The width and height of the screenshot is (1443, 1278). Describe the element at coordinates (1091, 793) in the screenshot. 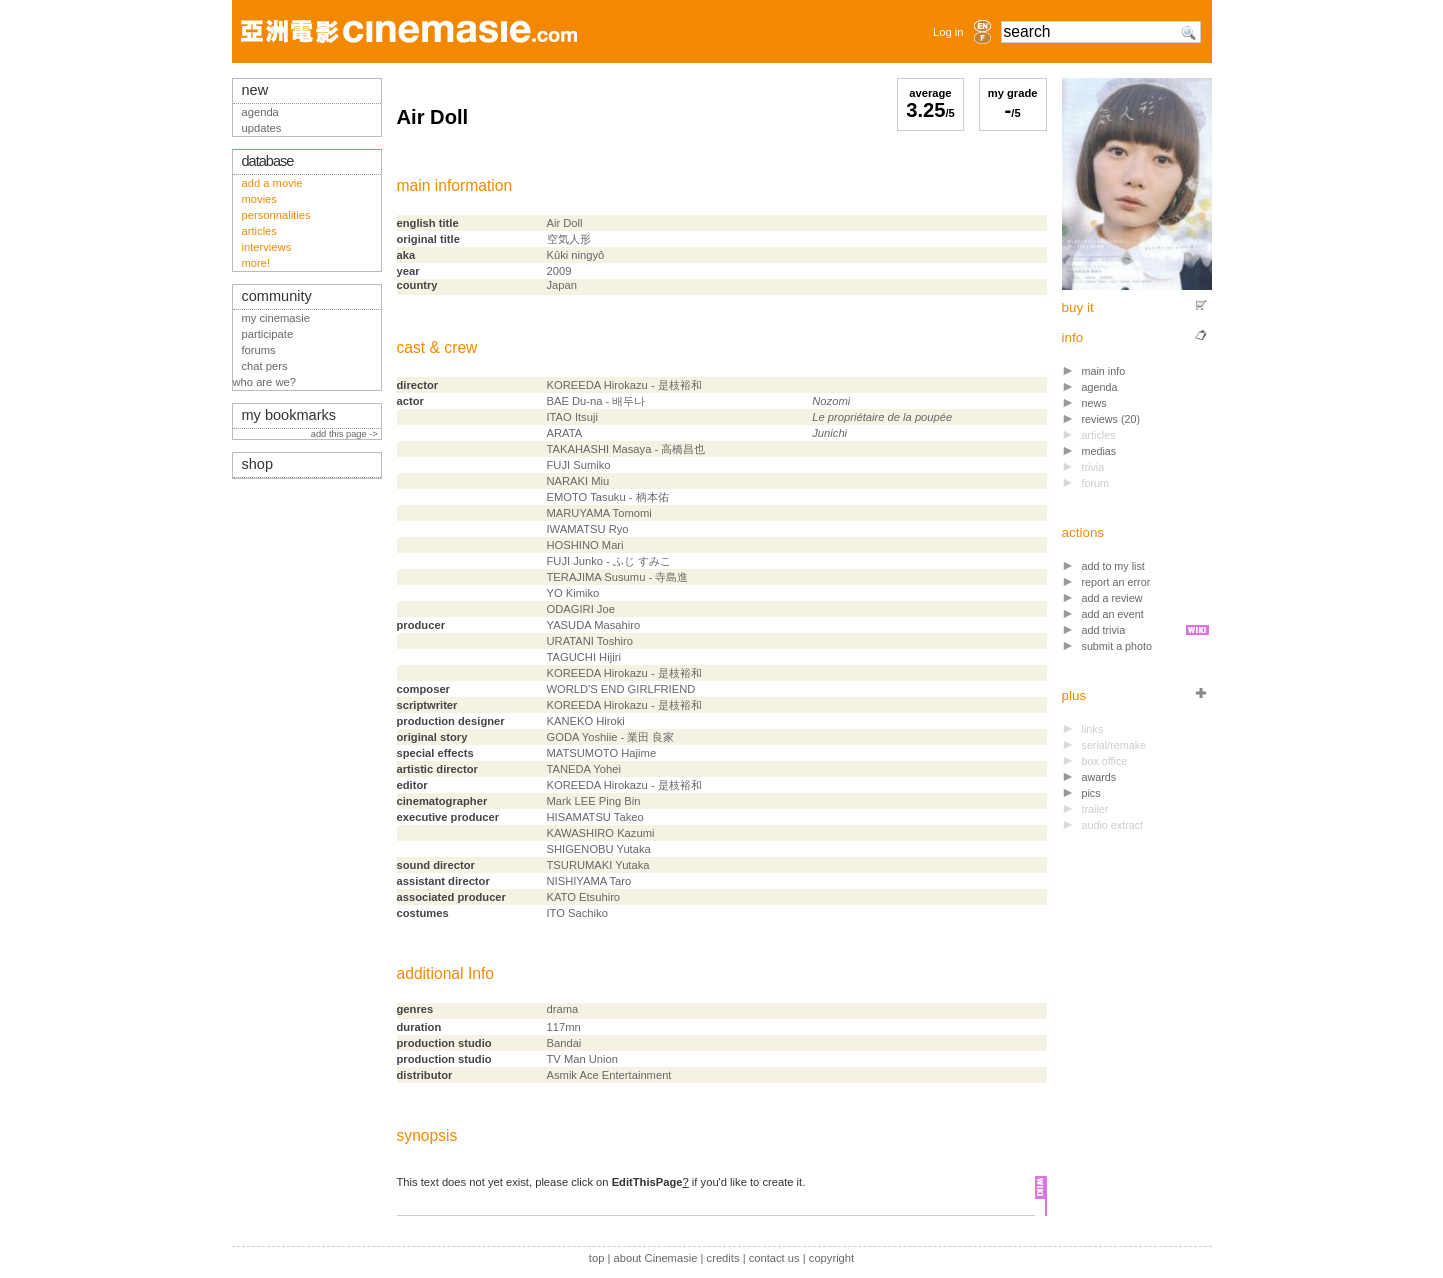

I see `pics` at that location.